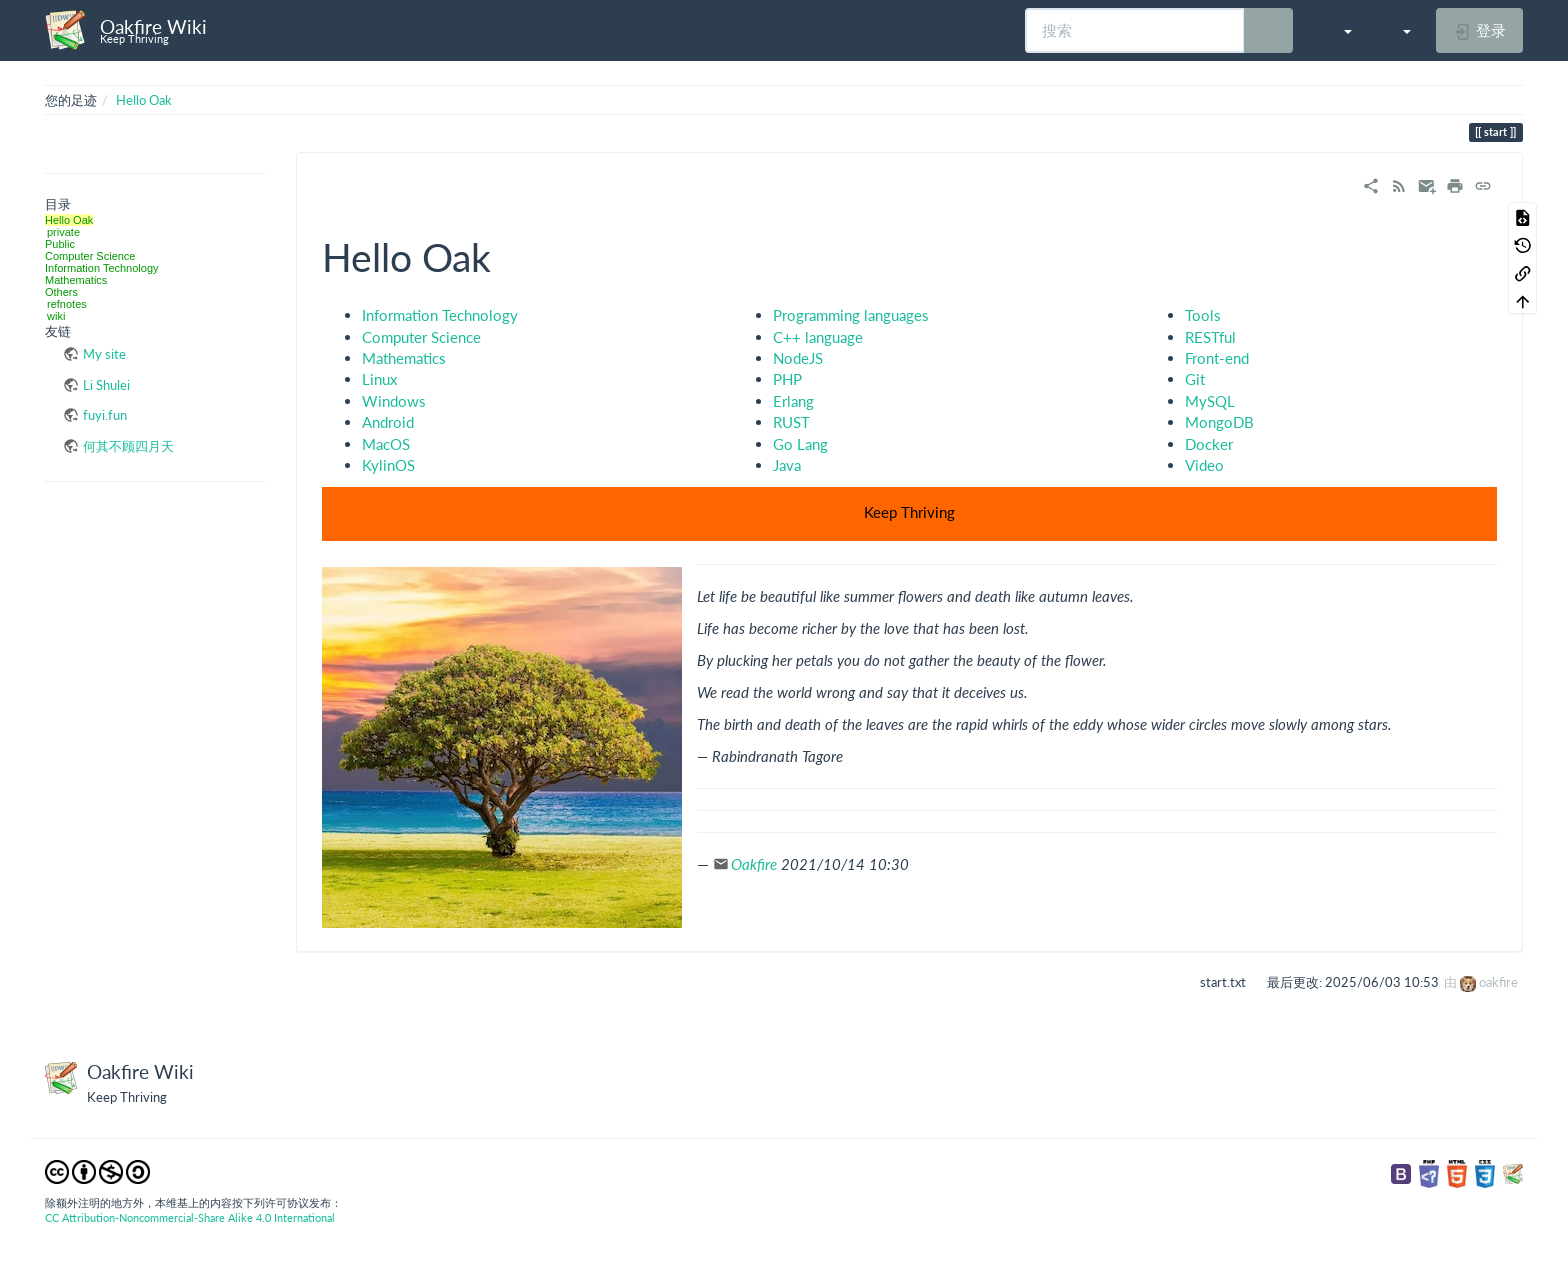 Image resolution: width=1568 pixels, height=1267 pixels. I want to click on Information Technology, so click(102, 268).